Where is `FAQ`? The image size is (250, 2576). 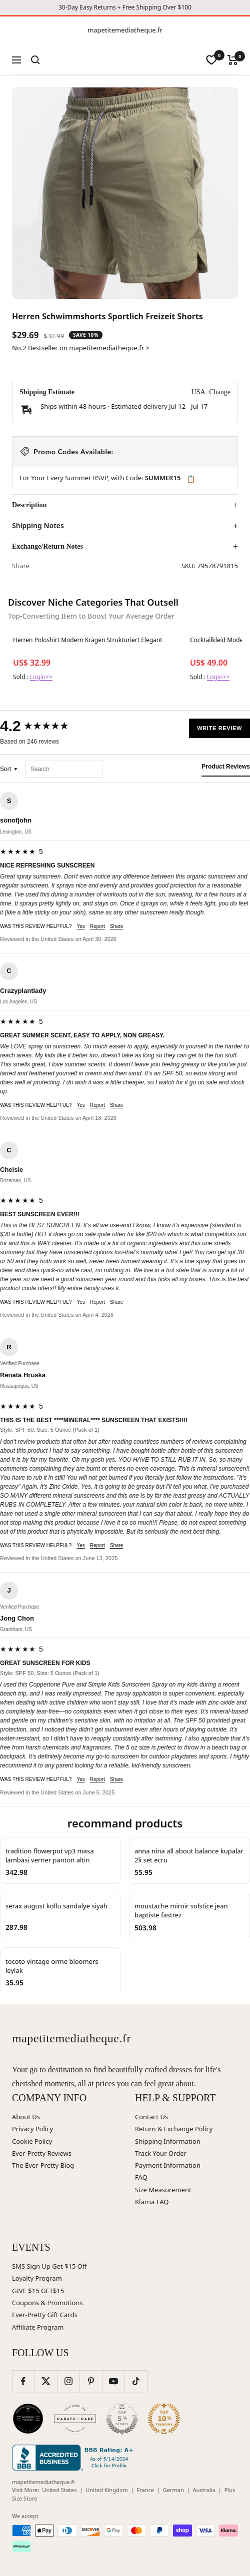 FAQ is located at coordinates (141, 2177).